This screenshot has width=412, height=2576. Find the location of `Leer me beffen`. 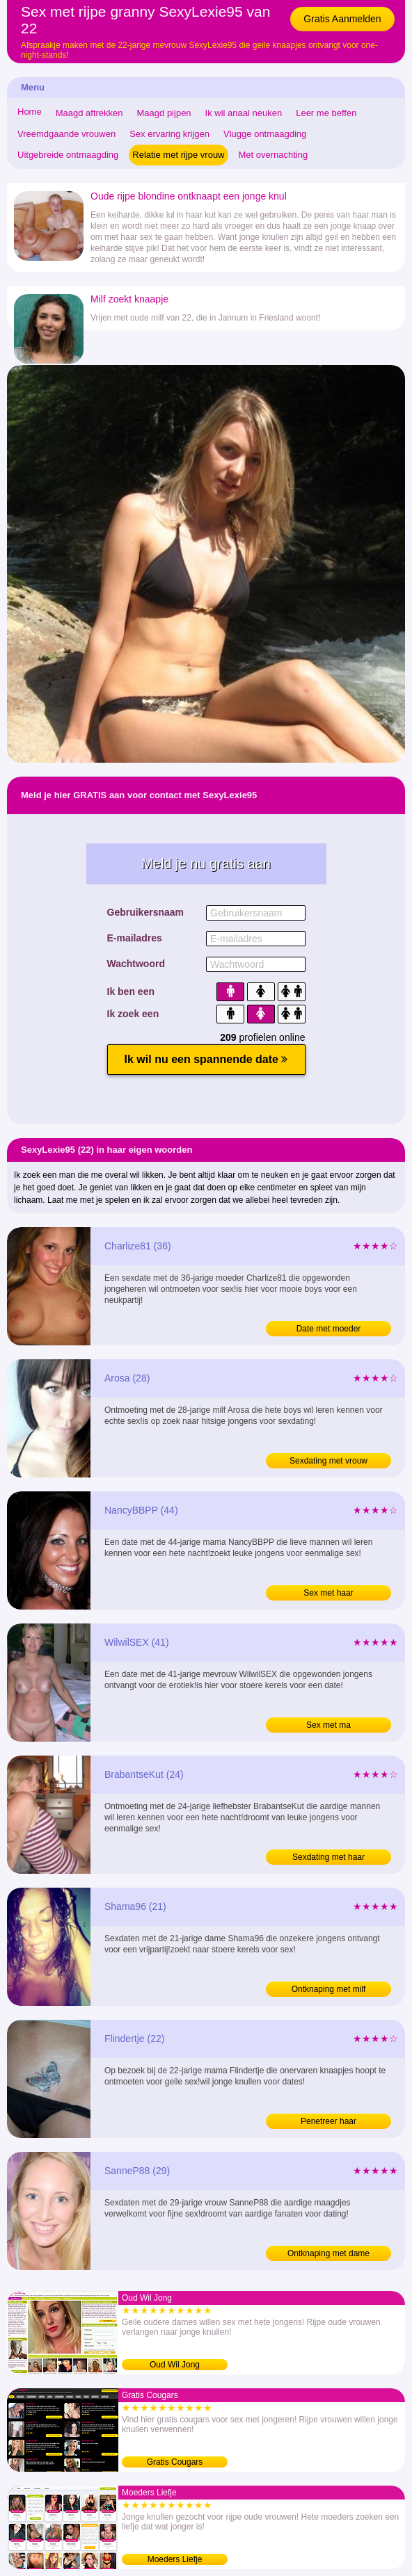

Leer me beffen is located at coordinates (326, 113).